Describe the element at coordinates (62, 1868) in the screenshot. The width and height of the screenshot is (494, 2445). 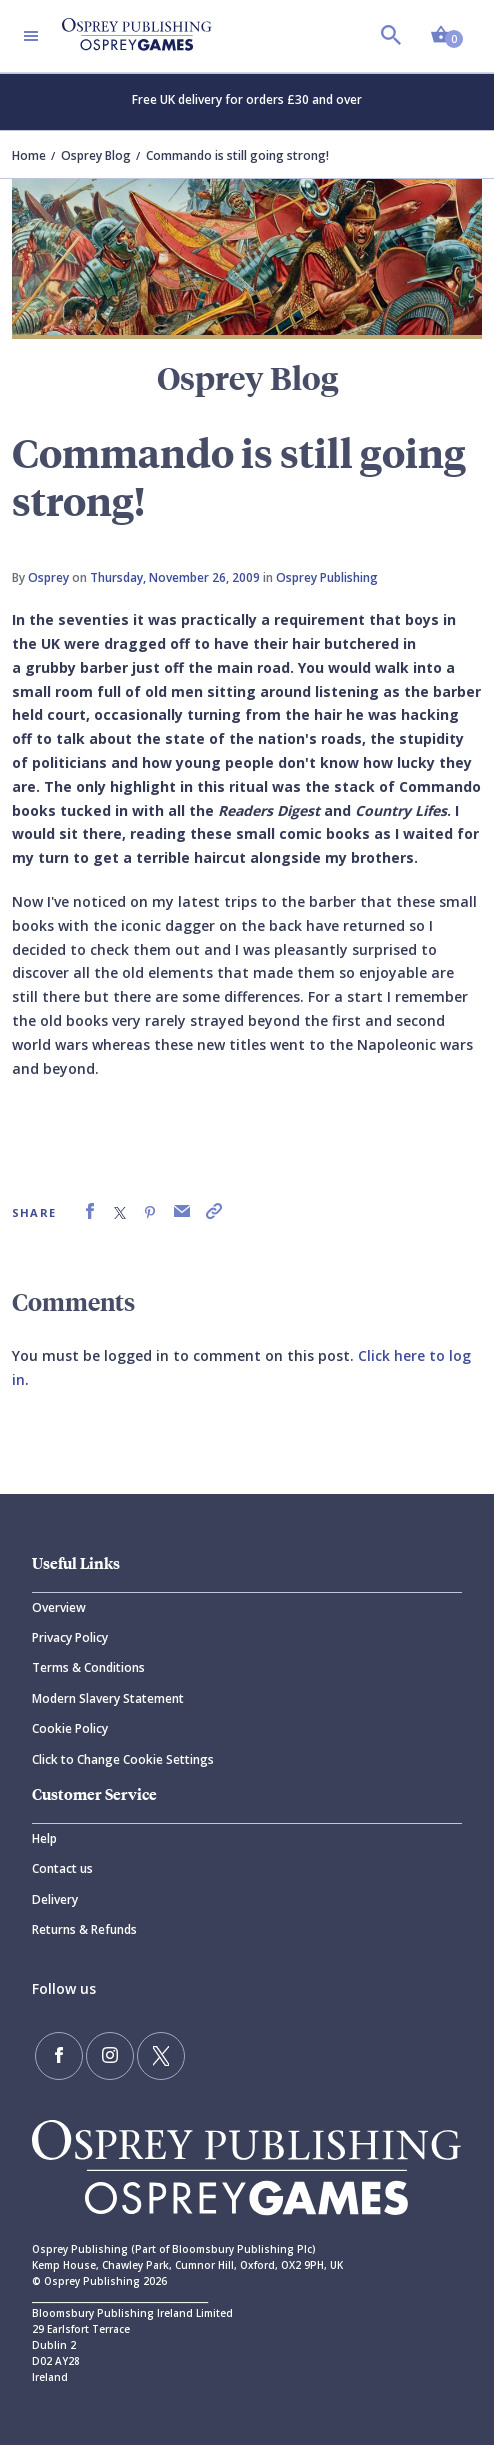
I see `Contact us [Contact]` at that location.